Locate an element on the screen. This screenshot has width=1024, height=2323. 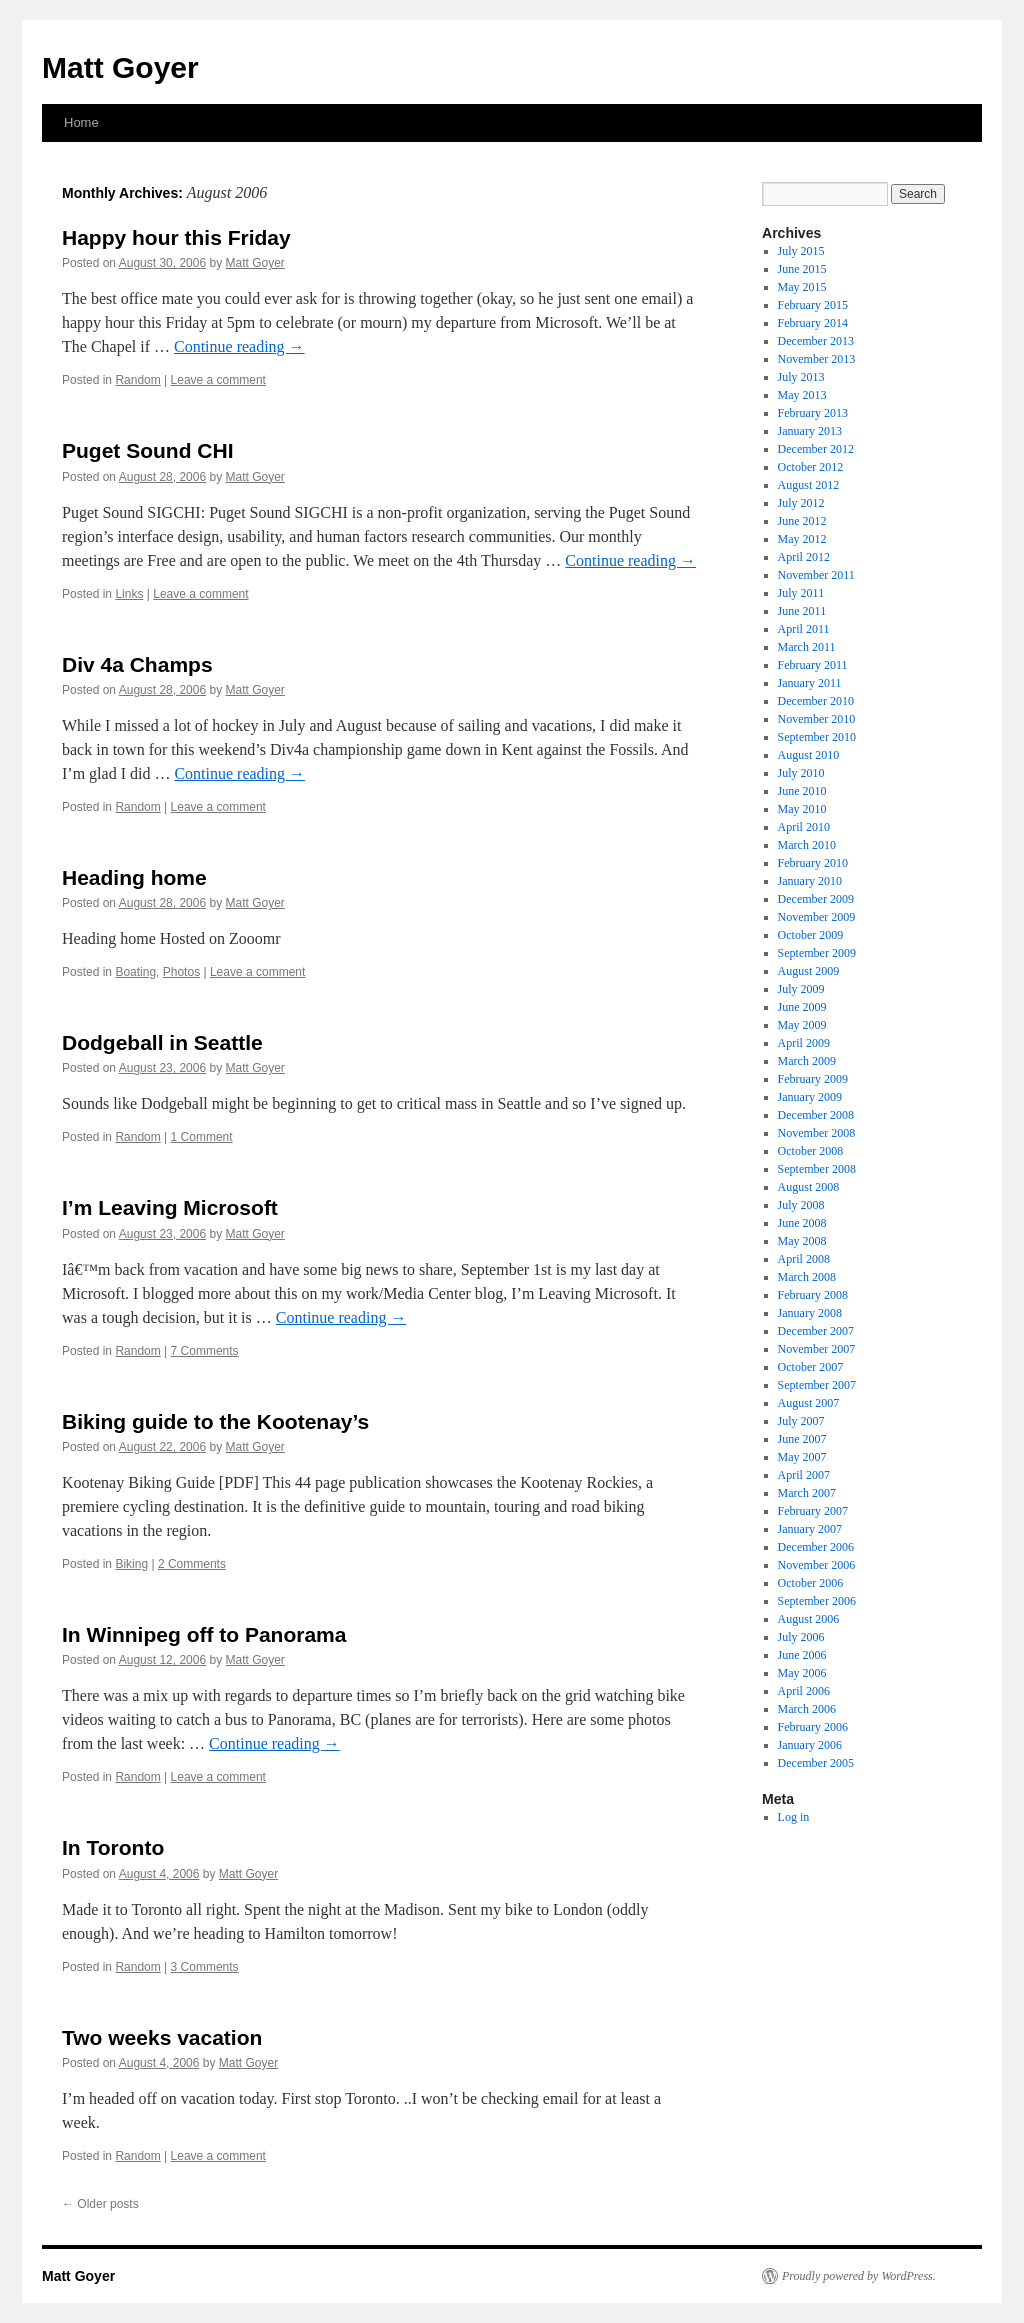
Matt Goyer is located at coordinates (120, 67).